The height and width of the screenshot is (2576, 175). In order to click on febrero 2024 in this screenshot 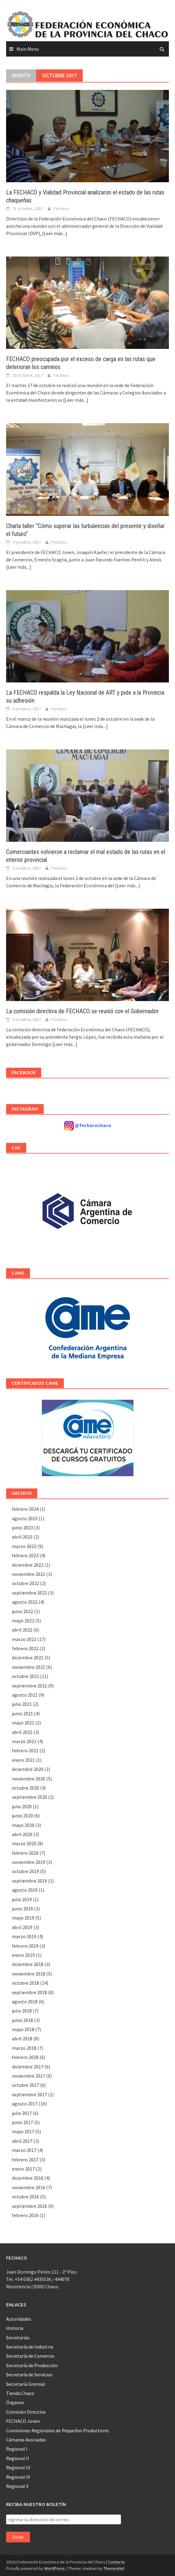, I will do `click(25, 1509)`.